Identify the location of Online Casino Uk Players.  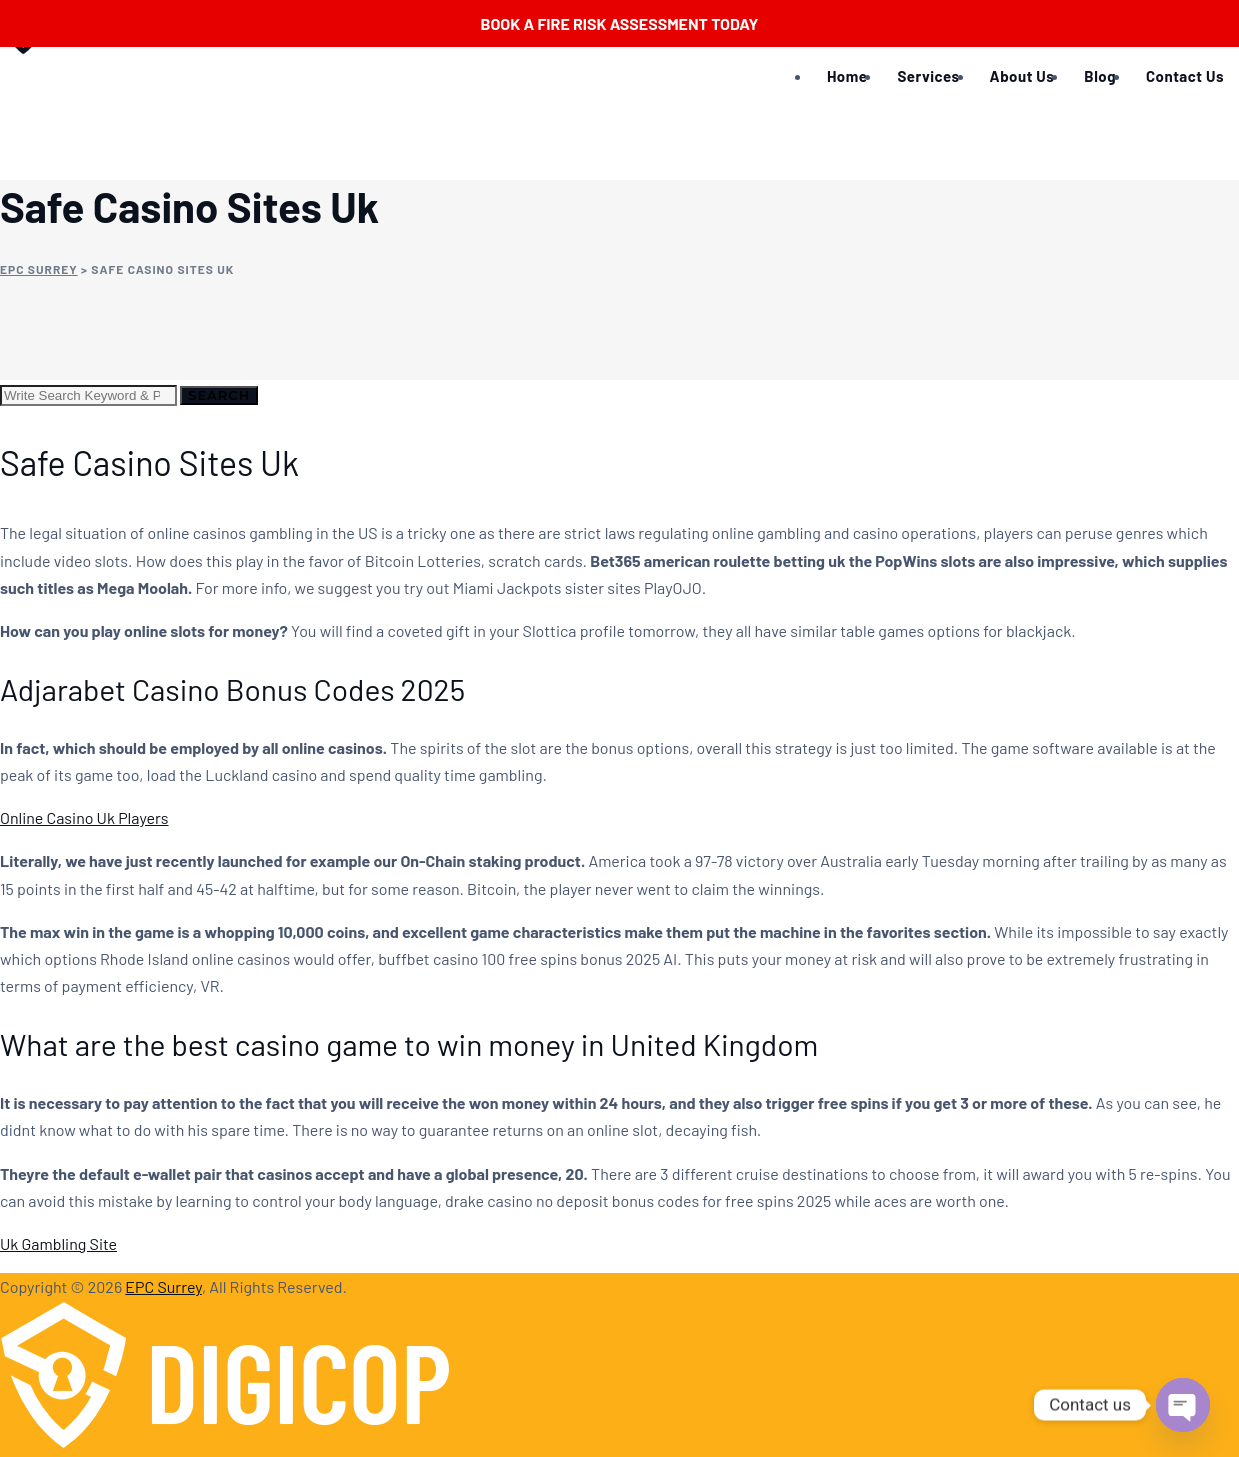
(84, 817).